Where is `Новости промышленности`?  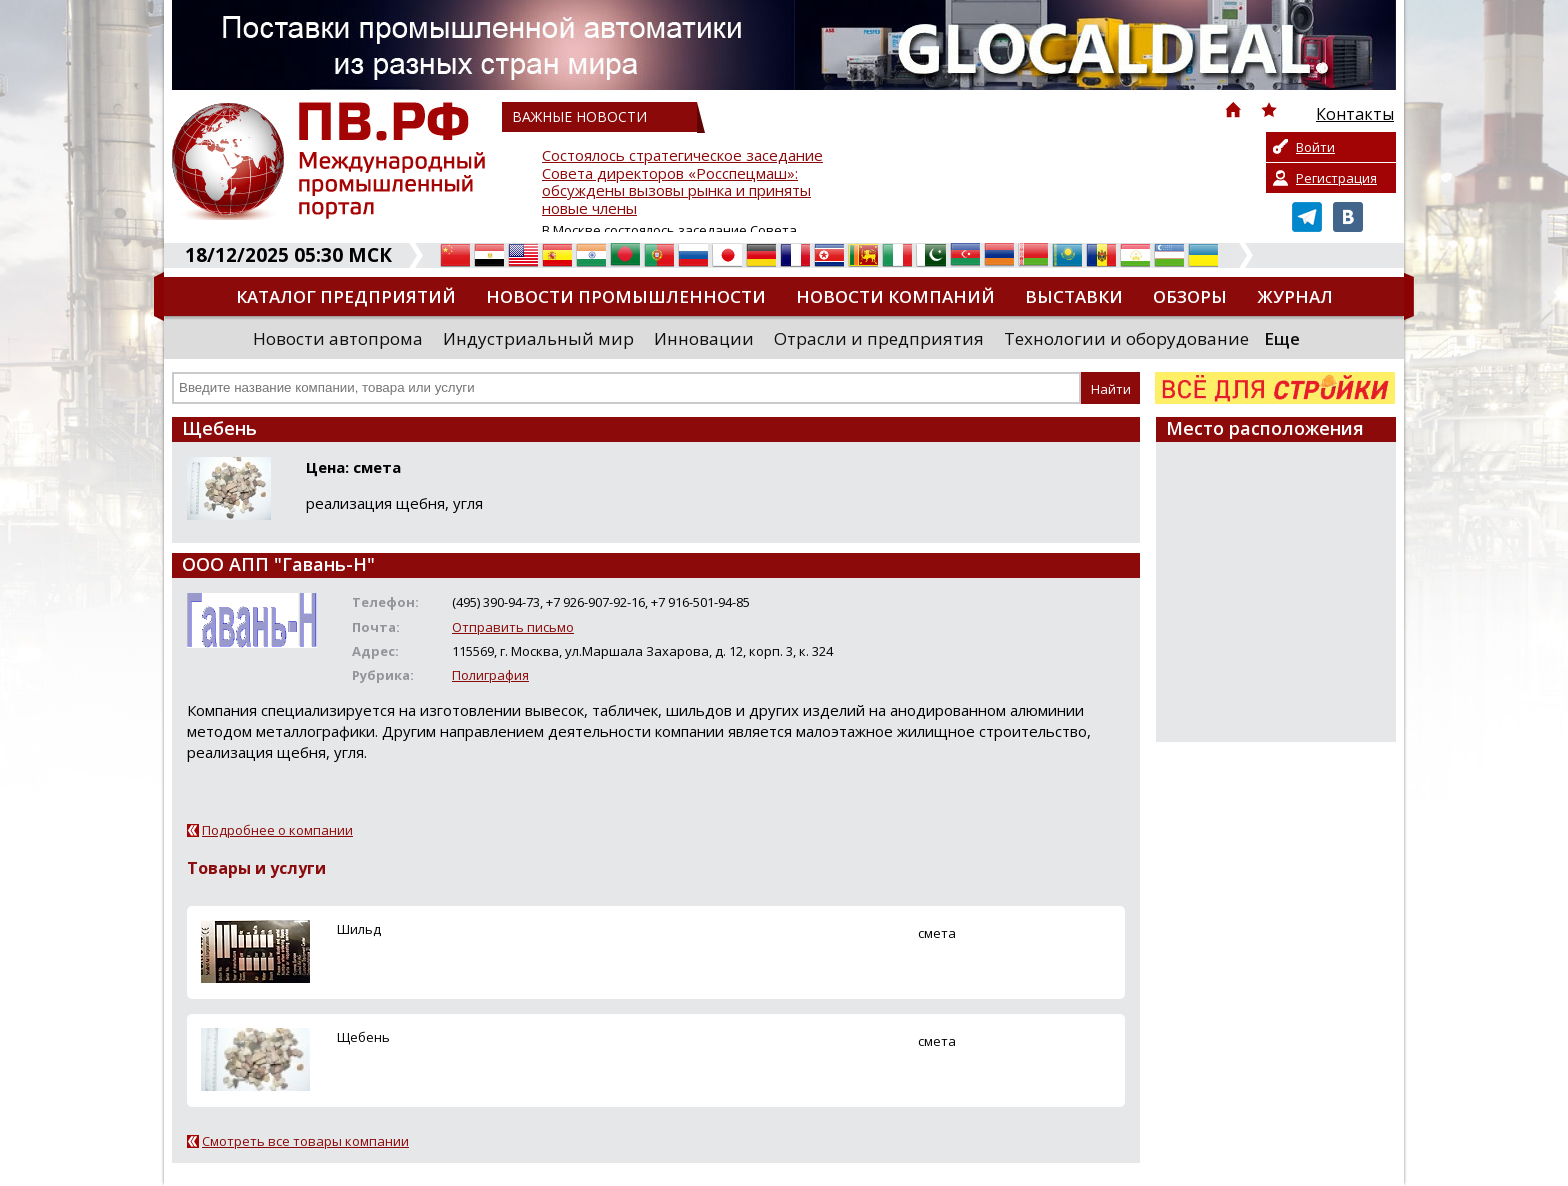
Новости промышленности is located at coordinates (626, 296).